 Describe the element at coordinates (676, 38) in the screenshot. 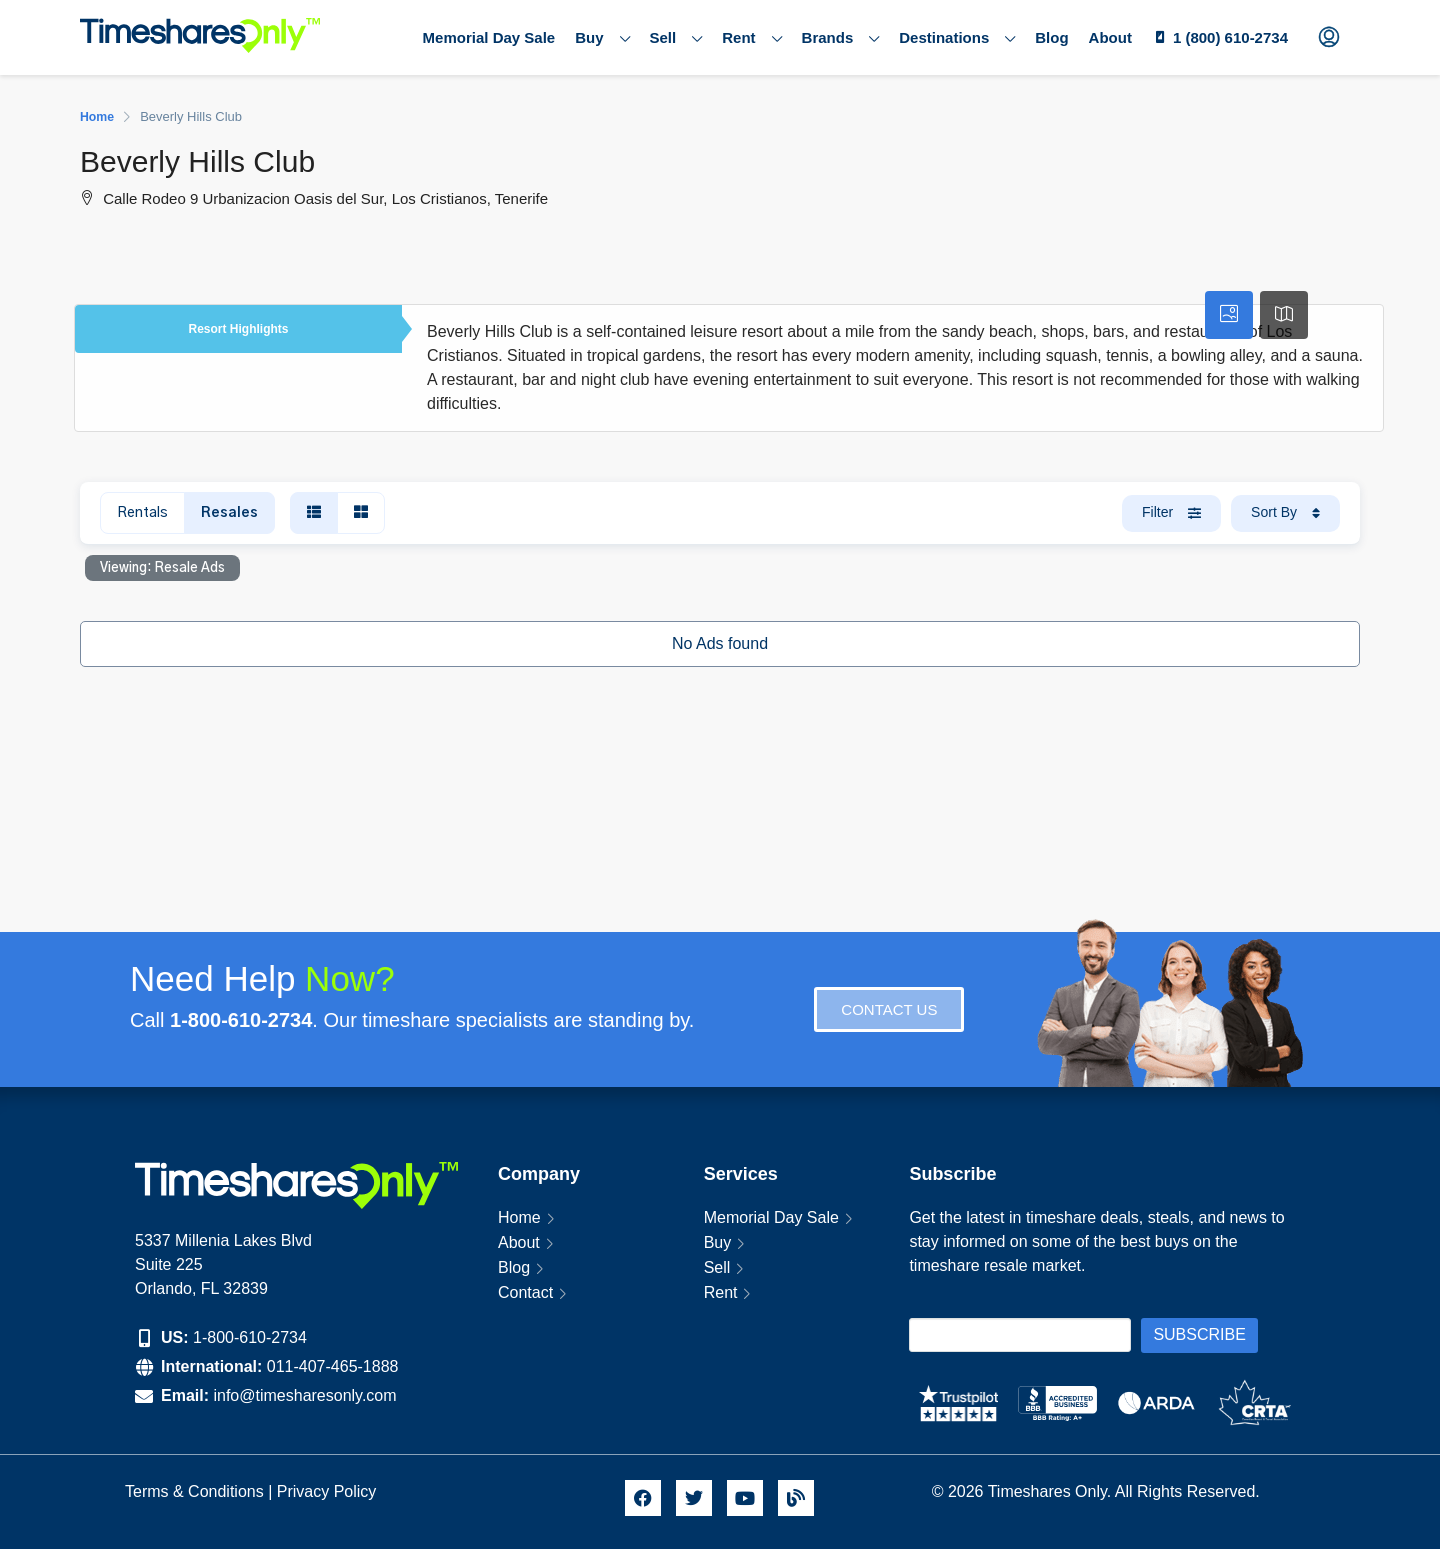

I see `Sell` at that location.